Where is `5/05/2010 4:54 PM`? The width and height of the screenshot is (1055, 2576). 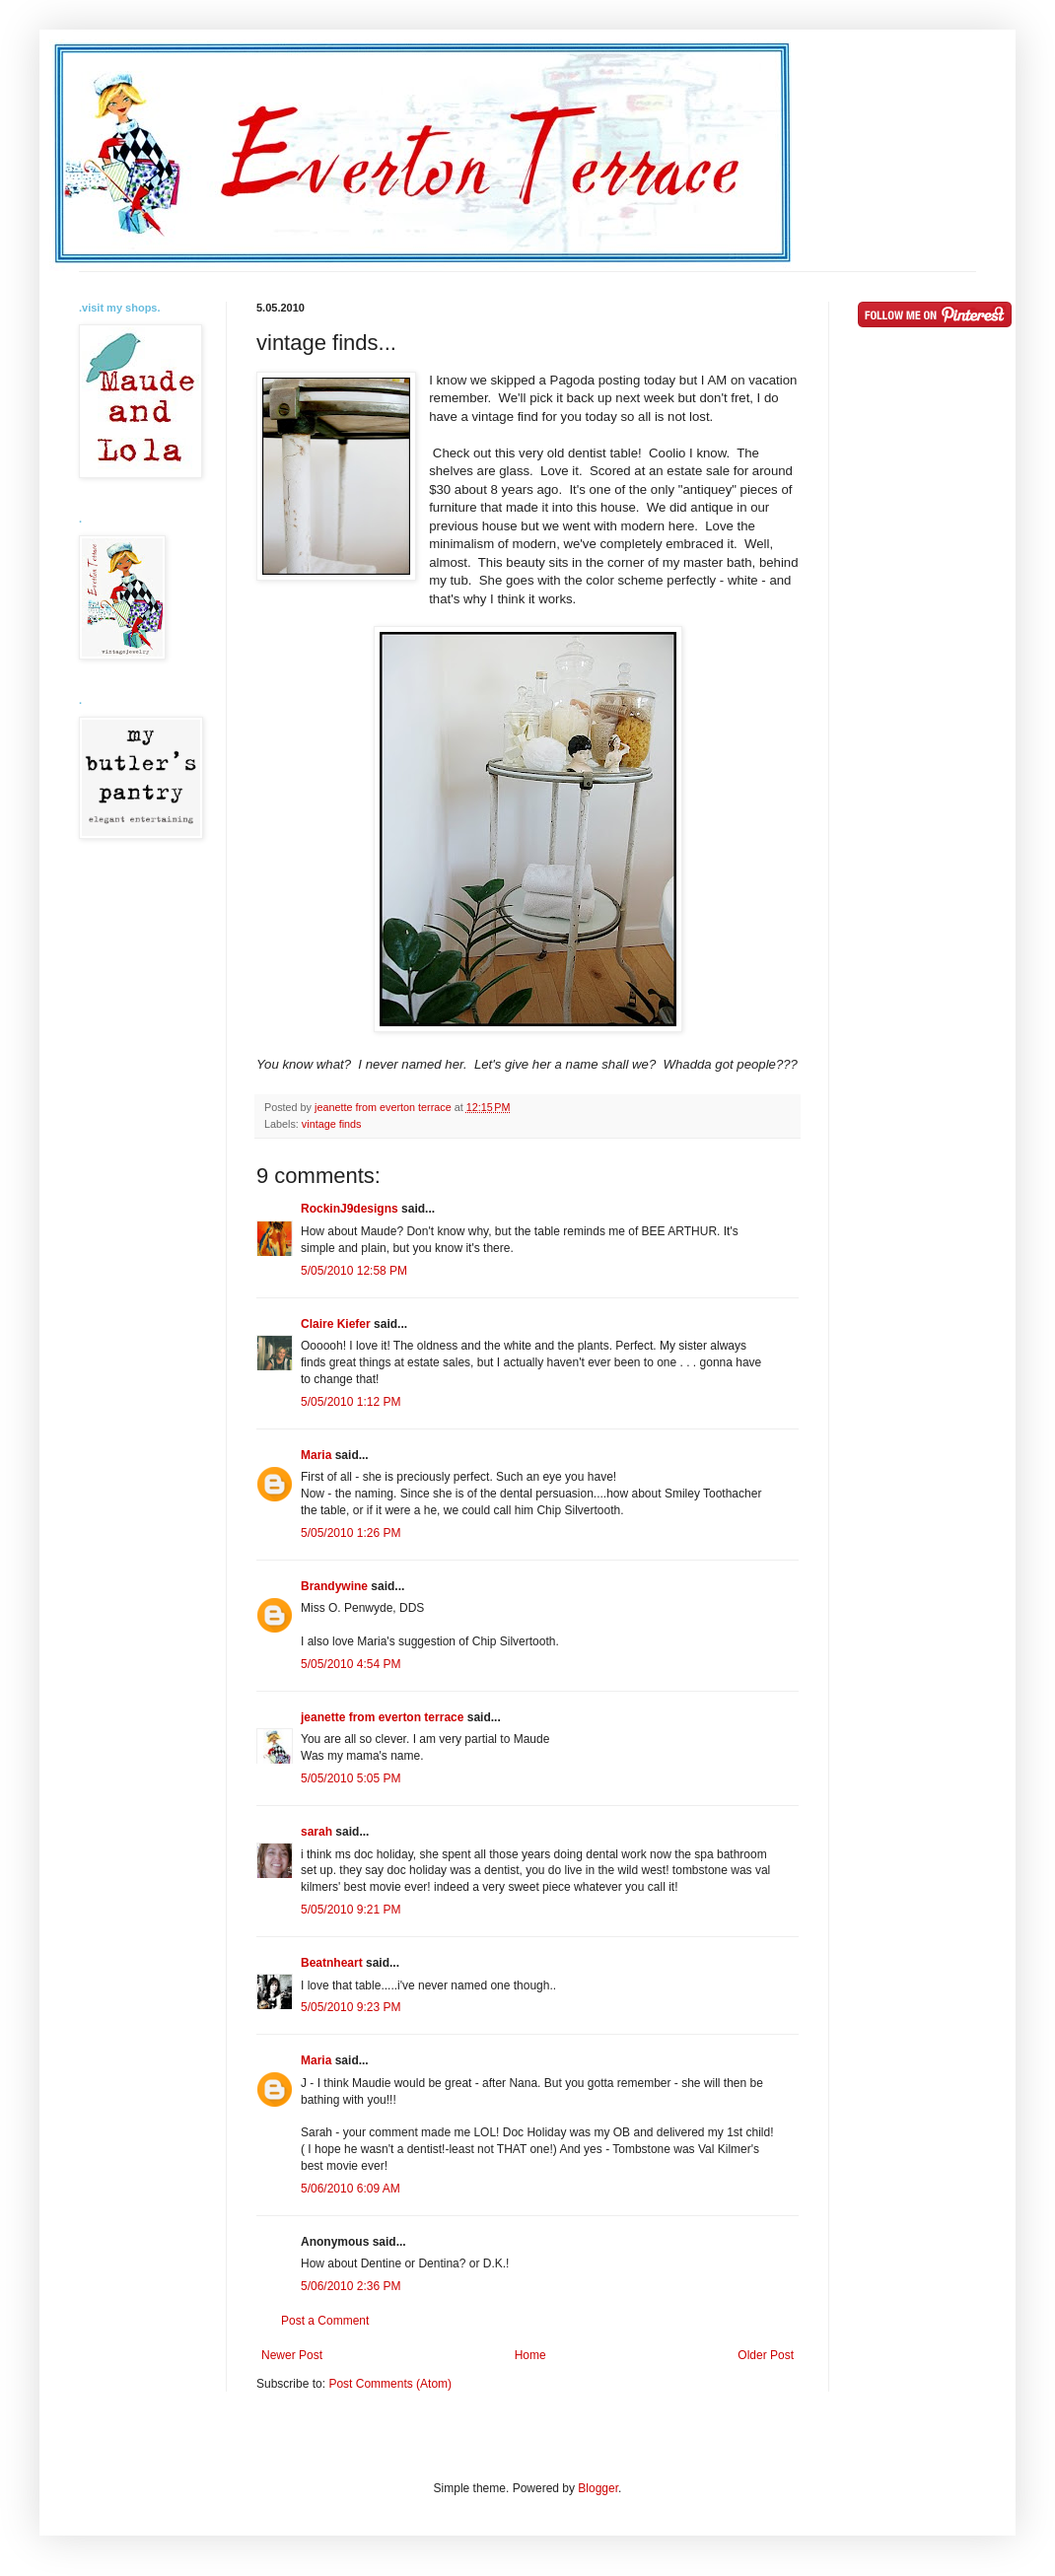 5/05/2010 4:54 PM is located at coordinates (350, 1664).